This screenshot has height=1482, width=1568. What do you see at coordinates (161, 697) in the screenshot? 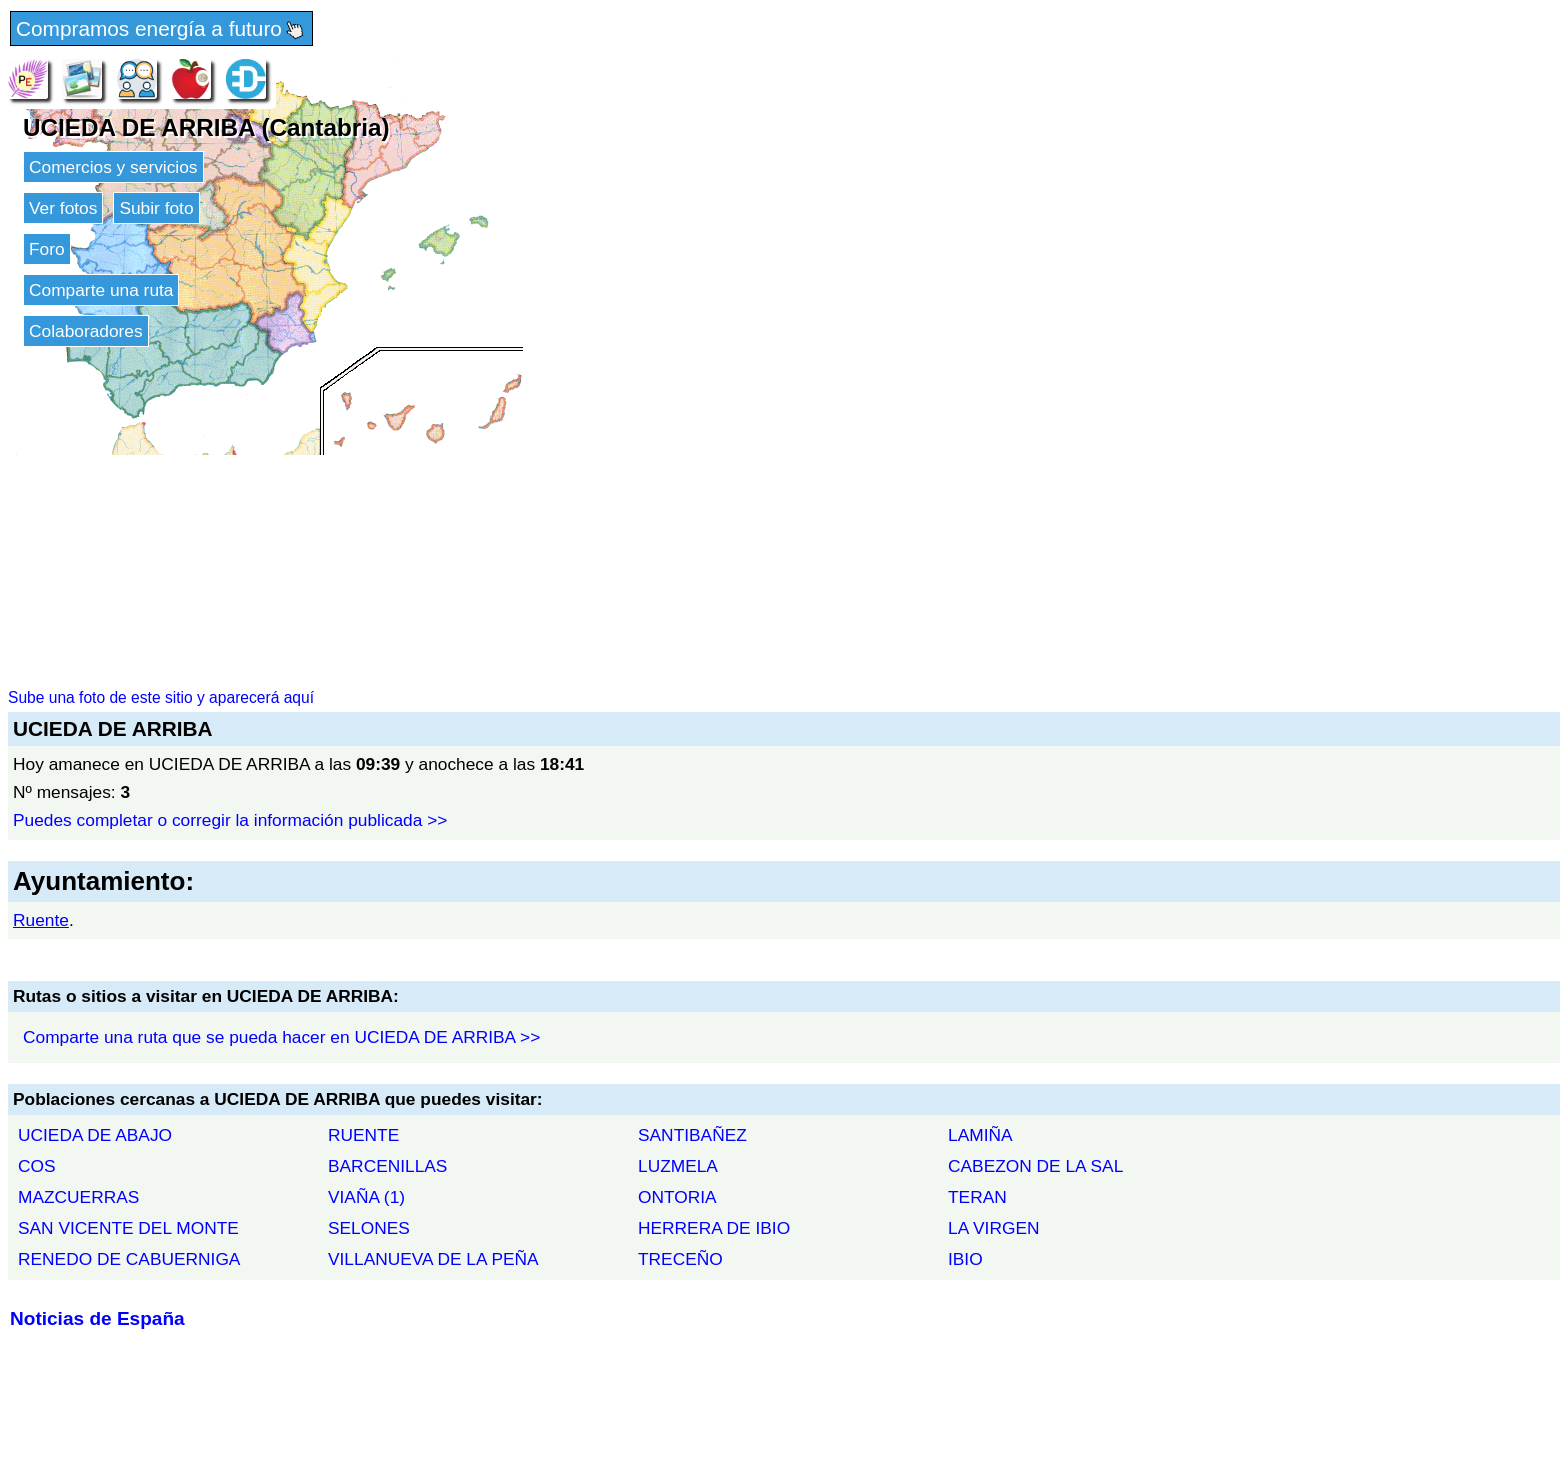
I see `Sube una foto de este sitio y aparecerá aquí` at bounding box center [161, 697].